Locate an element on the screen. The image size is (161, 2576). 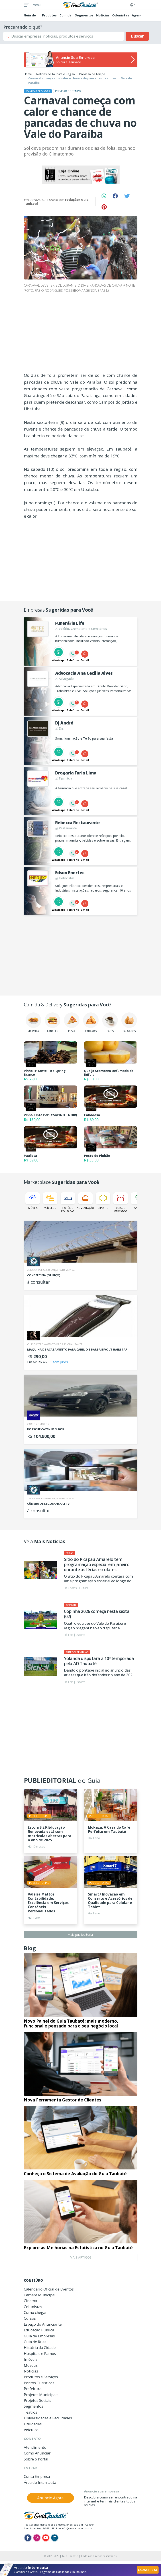
Museus is located at coordinates (31, 2365).